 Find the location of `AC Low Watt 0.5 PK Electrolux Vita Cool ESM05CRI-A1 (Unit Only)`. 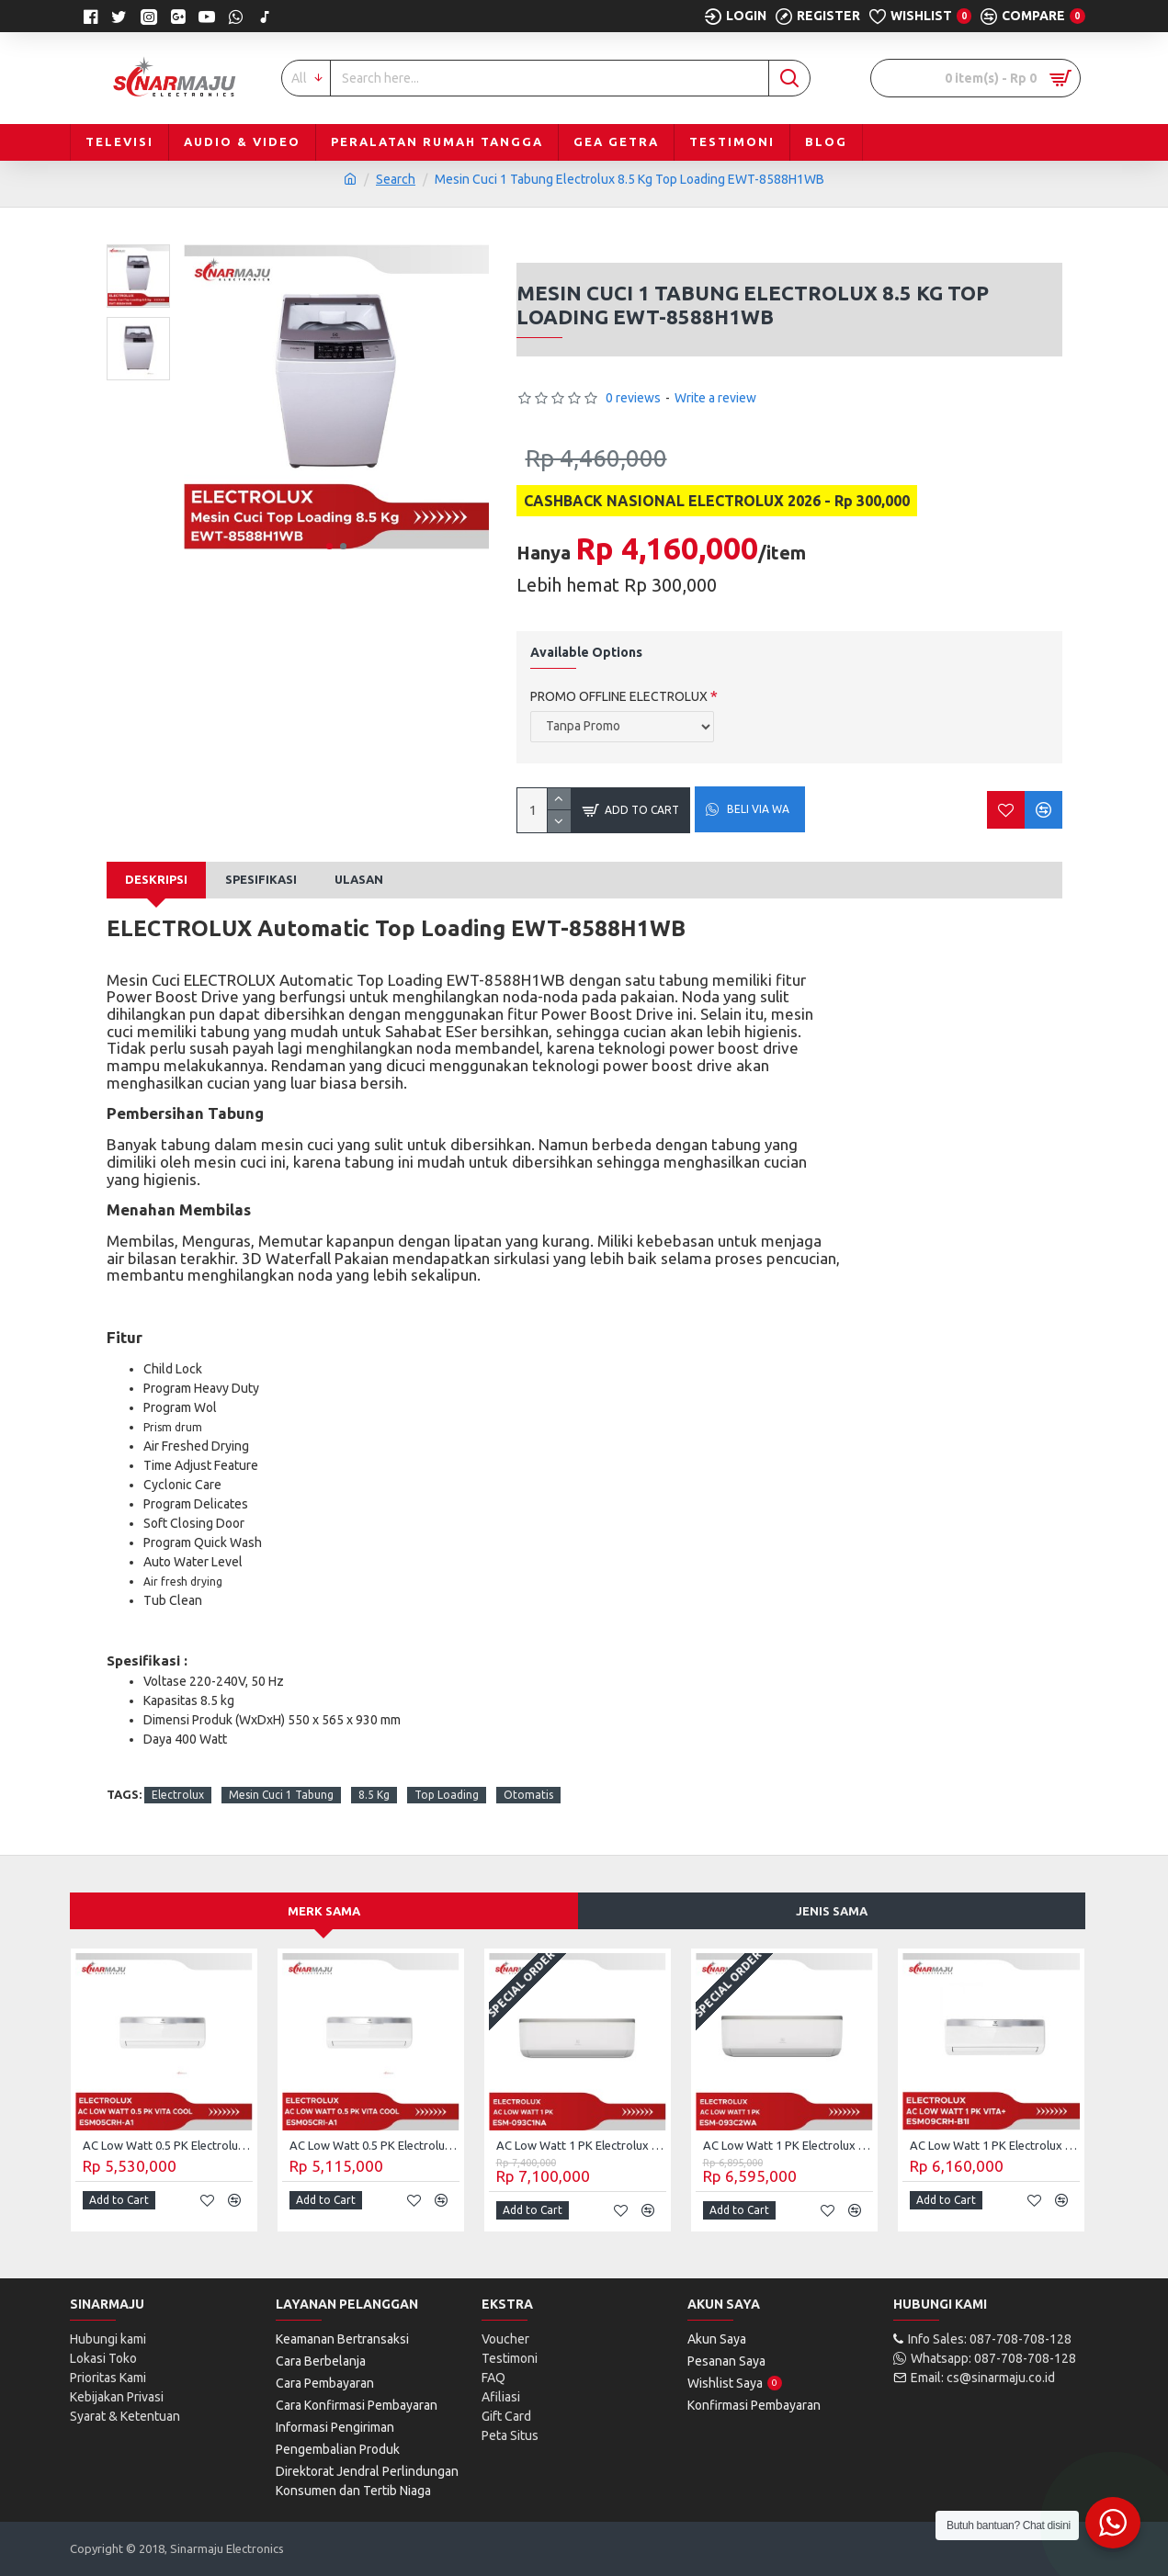

AC Low Watt 0.5 PK Electrolux Vita Cool ESM05CRI-A1 (Unit Only) is located at coordinates (374, 2145).